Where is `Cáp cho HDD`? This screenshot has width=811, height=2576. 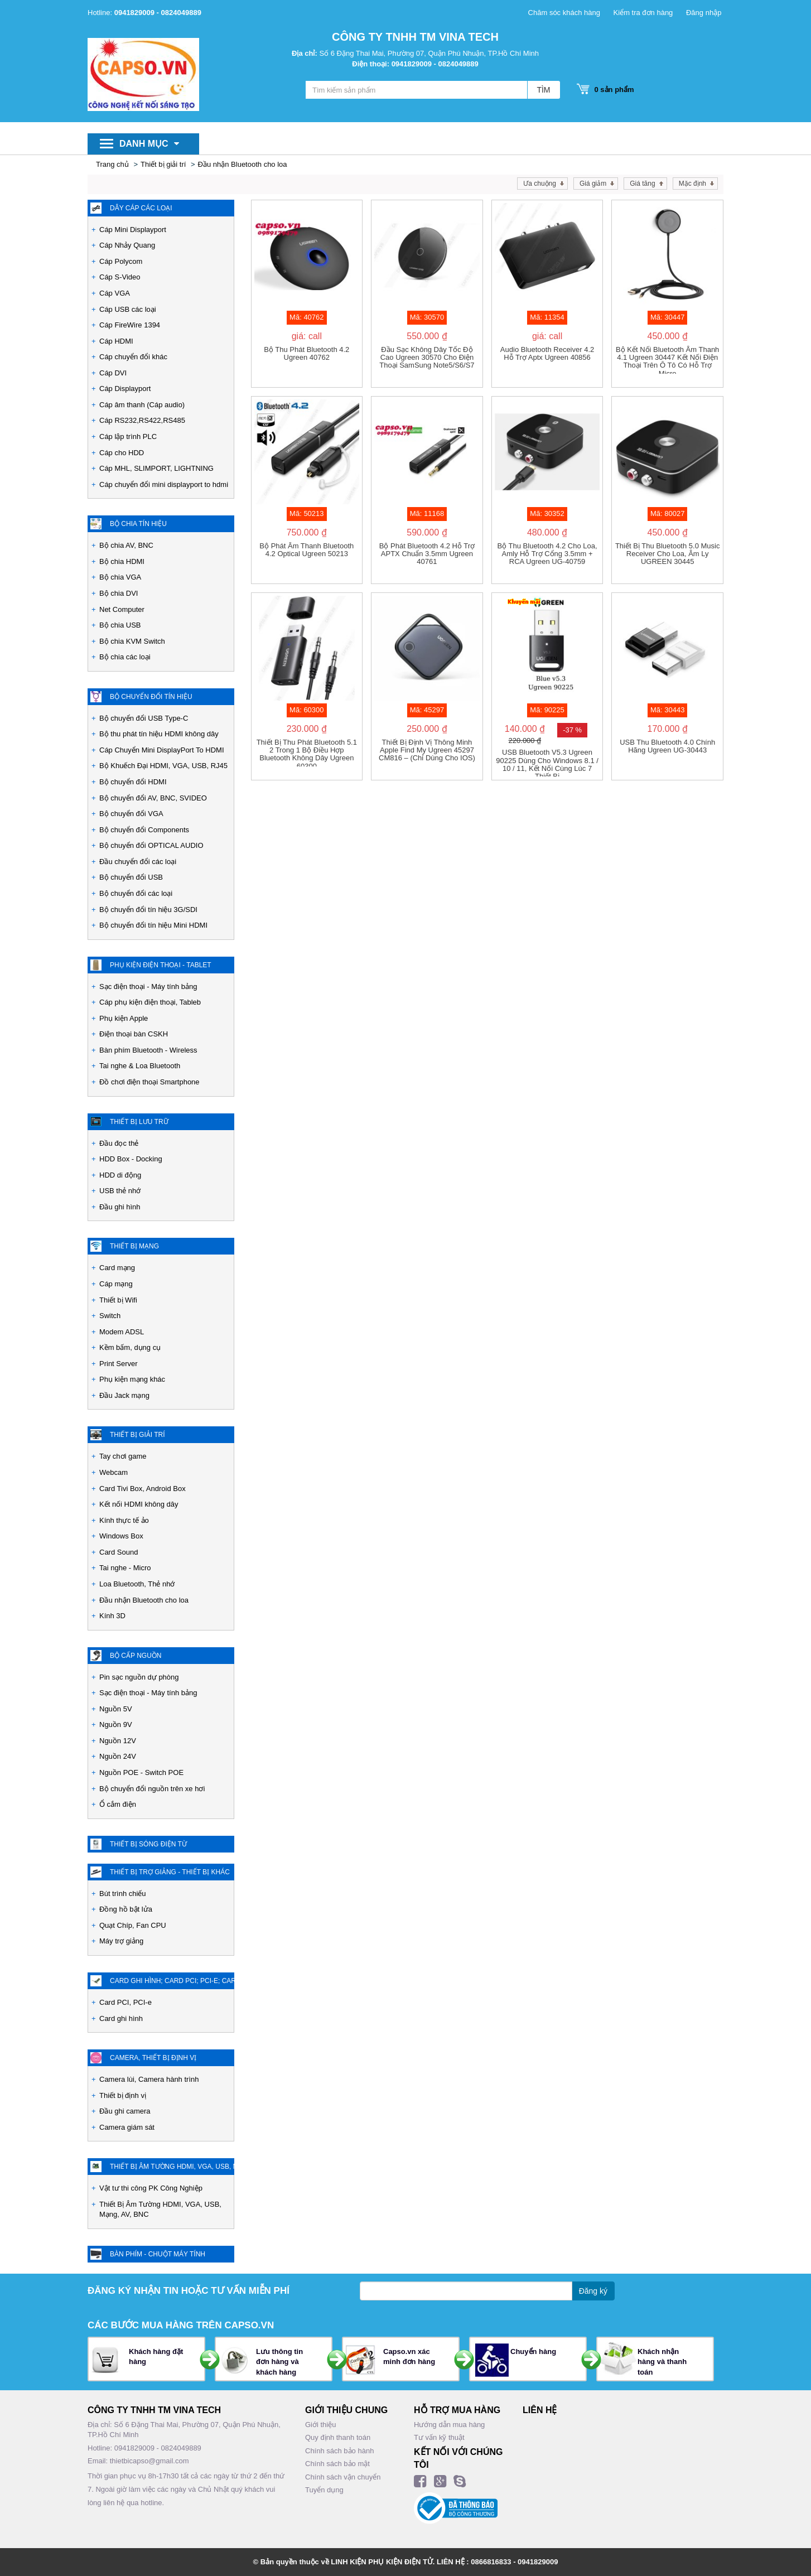 Cáp cho HDD is located at coordinates (121, 452).